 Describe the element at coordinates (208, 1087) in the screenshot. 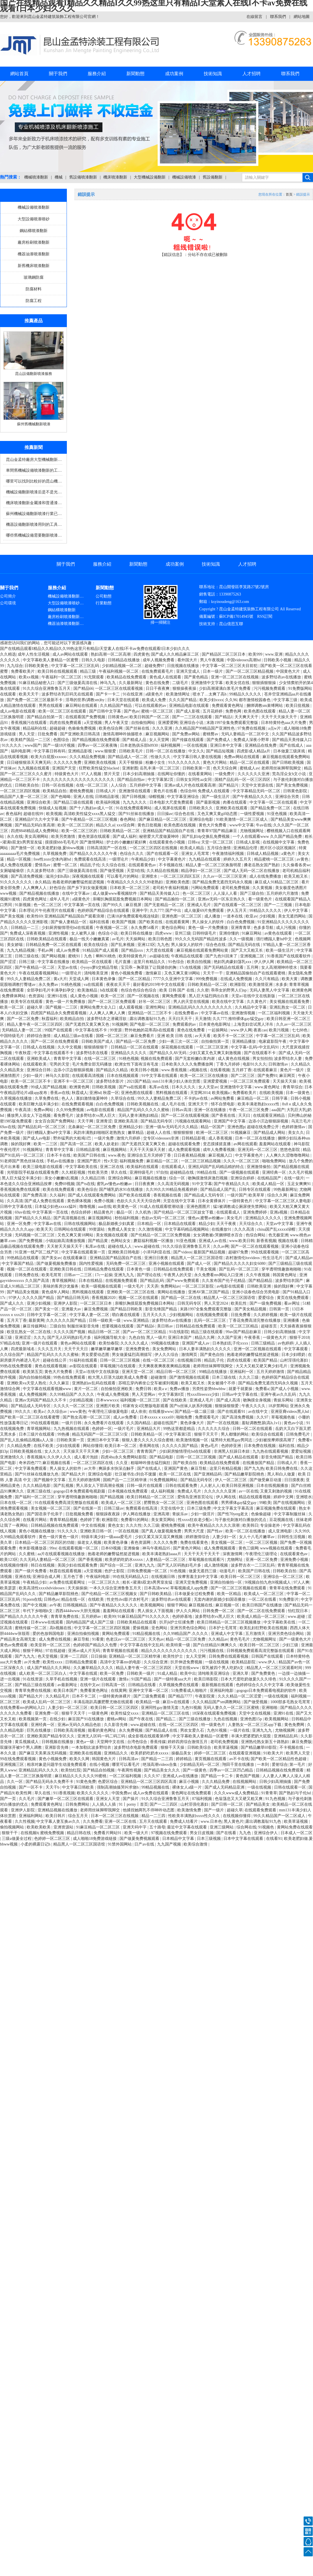

I see `女人天堂av` at that location.